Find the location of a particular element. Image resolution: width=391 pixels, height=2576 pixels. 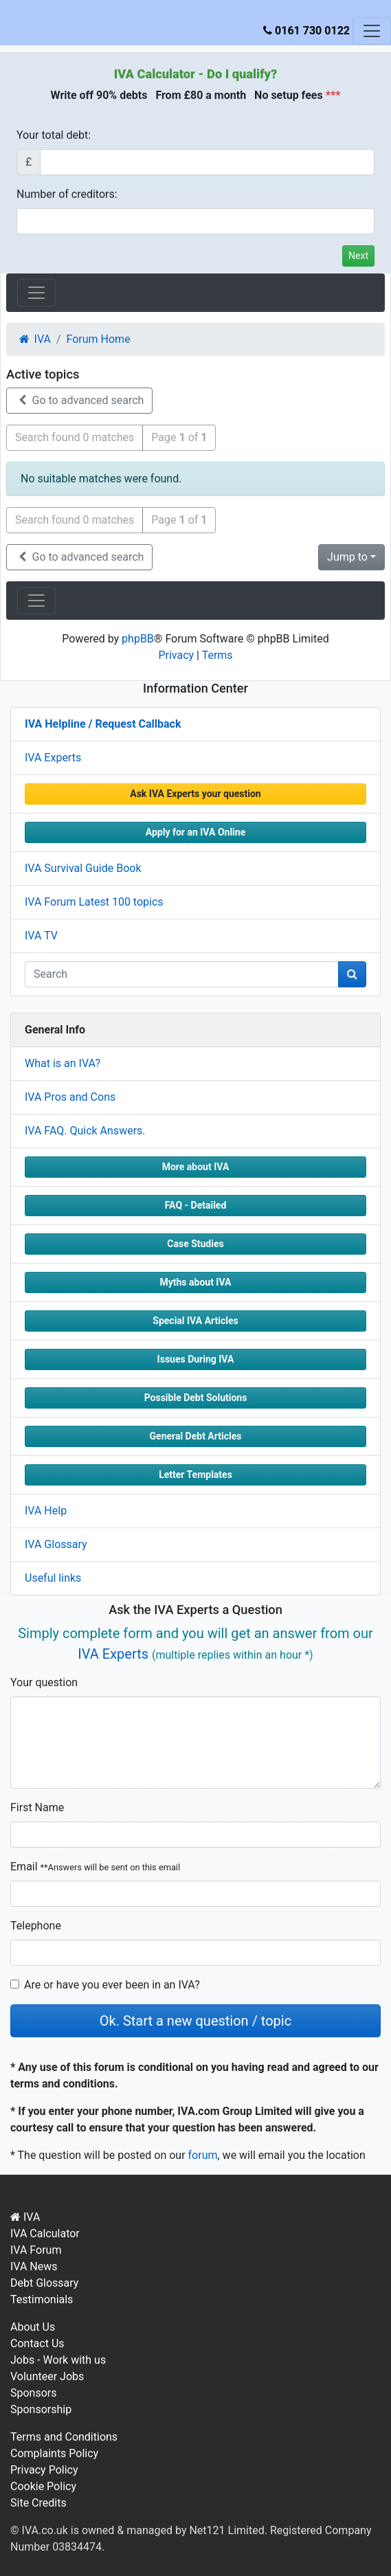

IVA Forum Latest 100 topics is located at coordinates (94, 901).